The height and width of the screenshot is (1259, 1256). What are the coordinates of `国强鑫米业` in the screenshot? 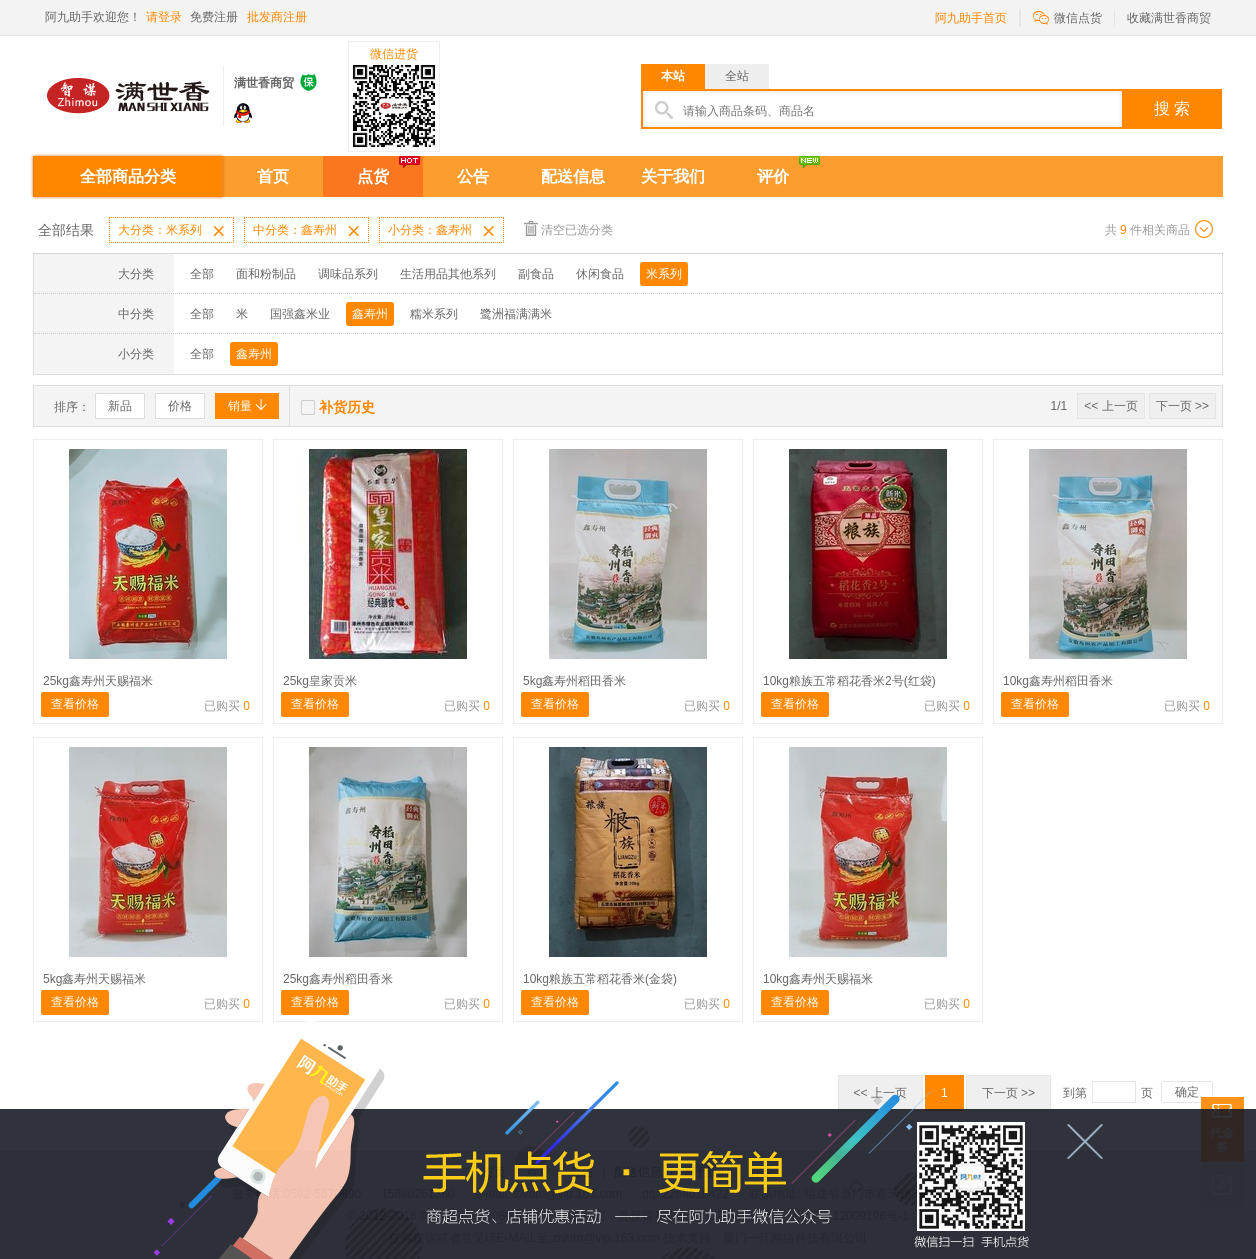 It's located at (300, 314).